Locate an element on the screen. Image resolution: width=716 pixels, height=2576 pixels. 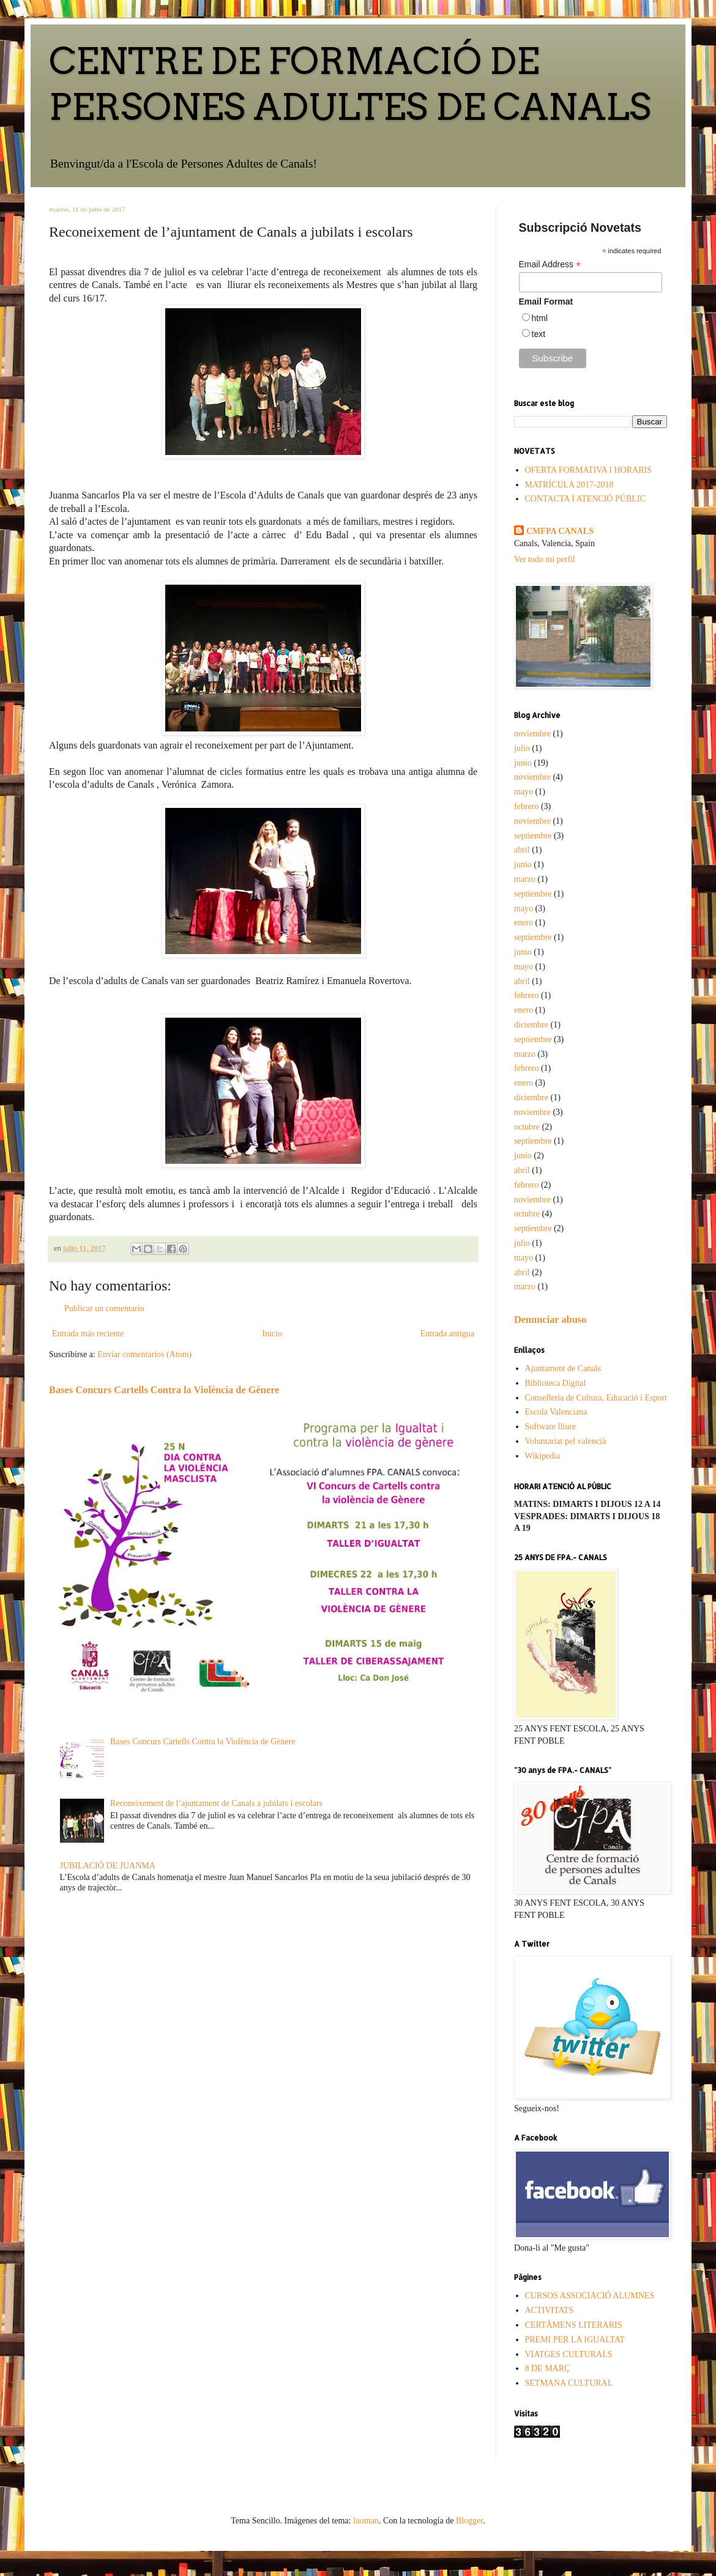
Escola Valenciana is located at coordinates (556, 1411).